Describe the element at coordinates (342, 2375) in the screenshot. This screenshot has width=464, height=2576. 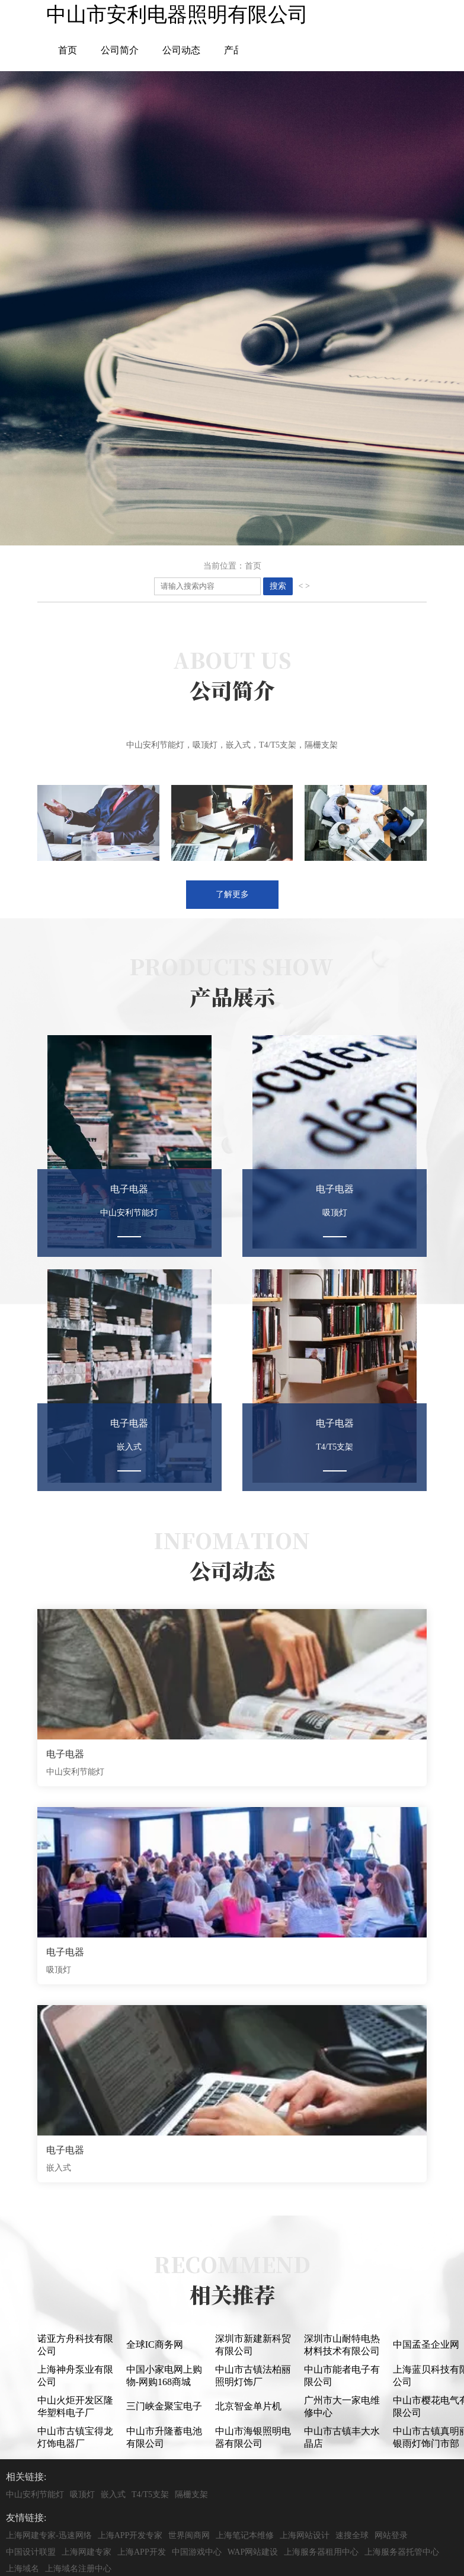
I see `中山市能者电子有限公司` at that location.